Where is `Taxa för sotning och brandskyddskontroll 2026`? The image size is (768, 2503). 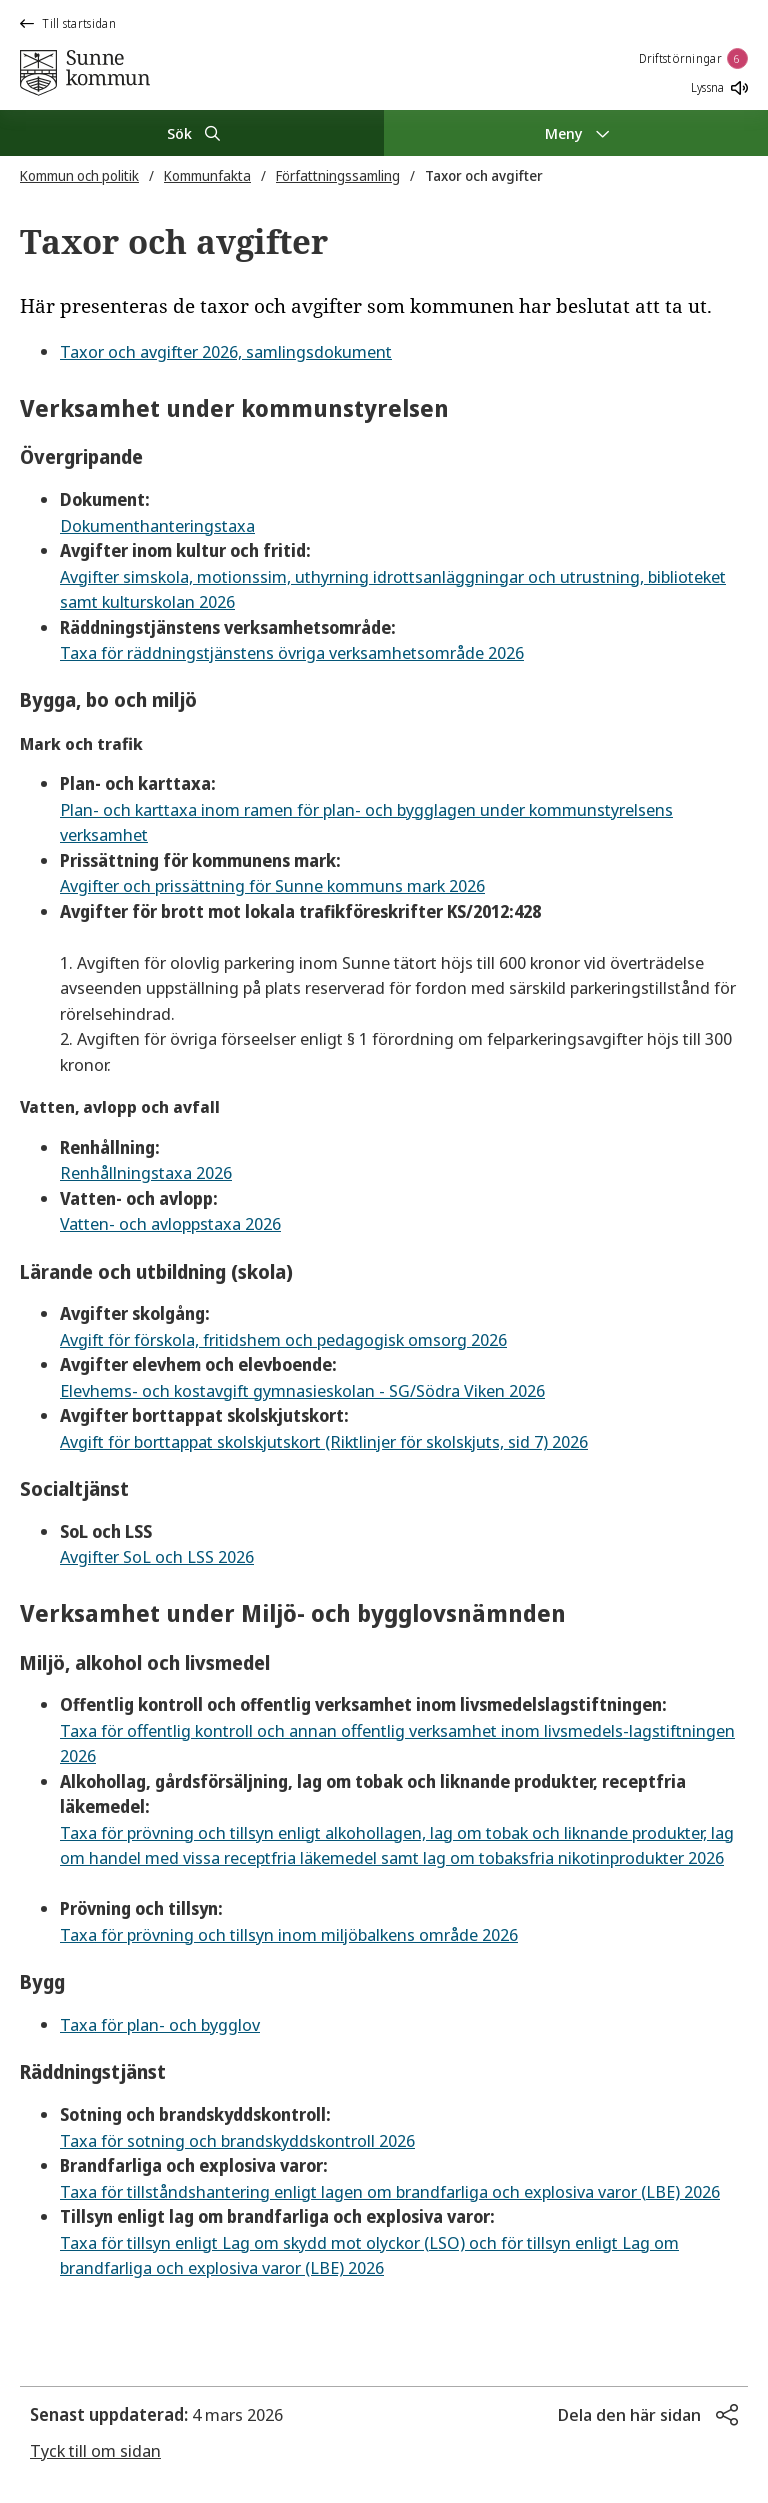
Taxa för sotning och brandskyddskontroll 2026 is located at coordinates (237, 2140).